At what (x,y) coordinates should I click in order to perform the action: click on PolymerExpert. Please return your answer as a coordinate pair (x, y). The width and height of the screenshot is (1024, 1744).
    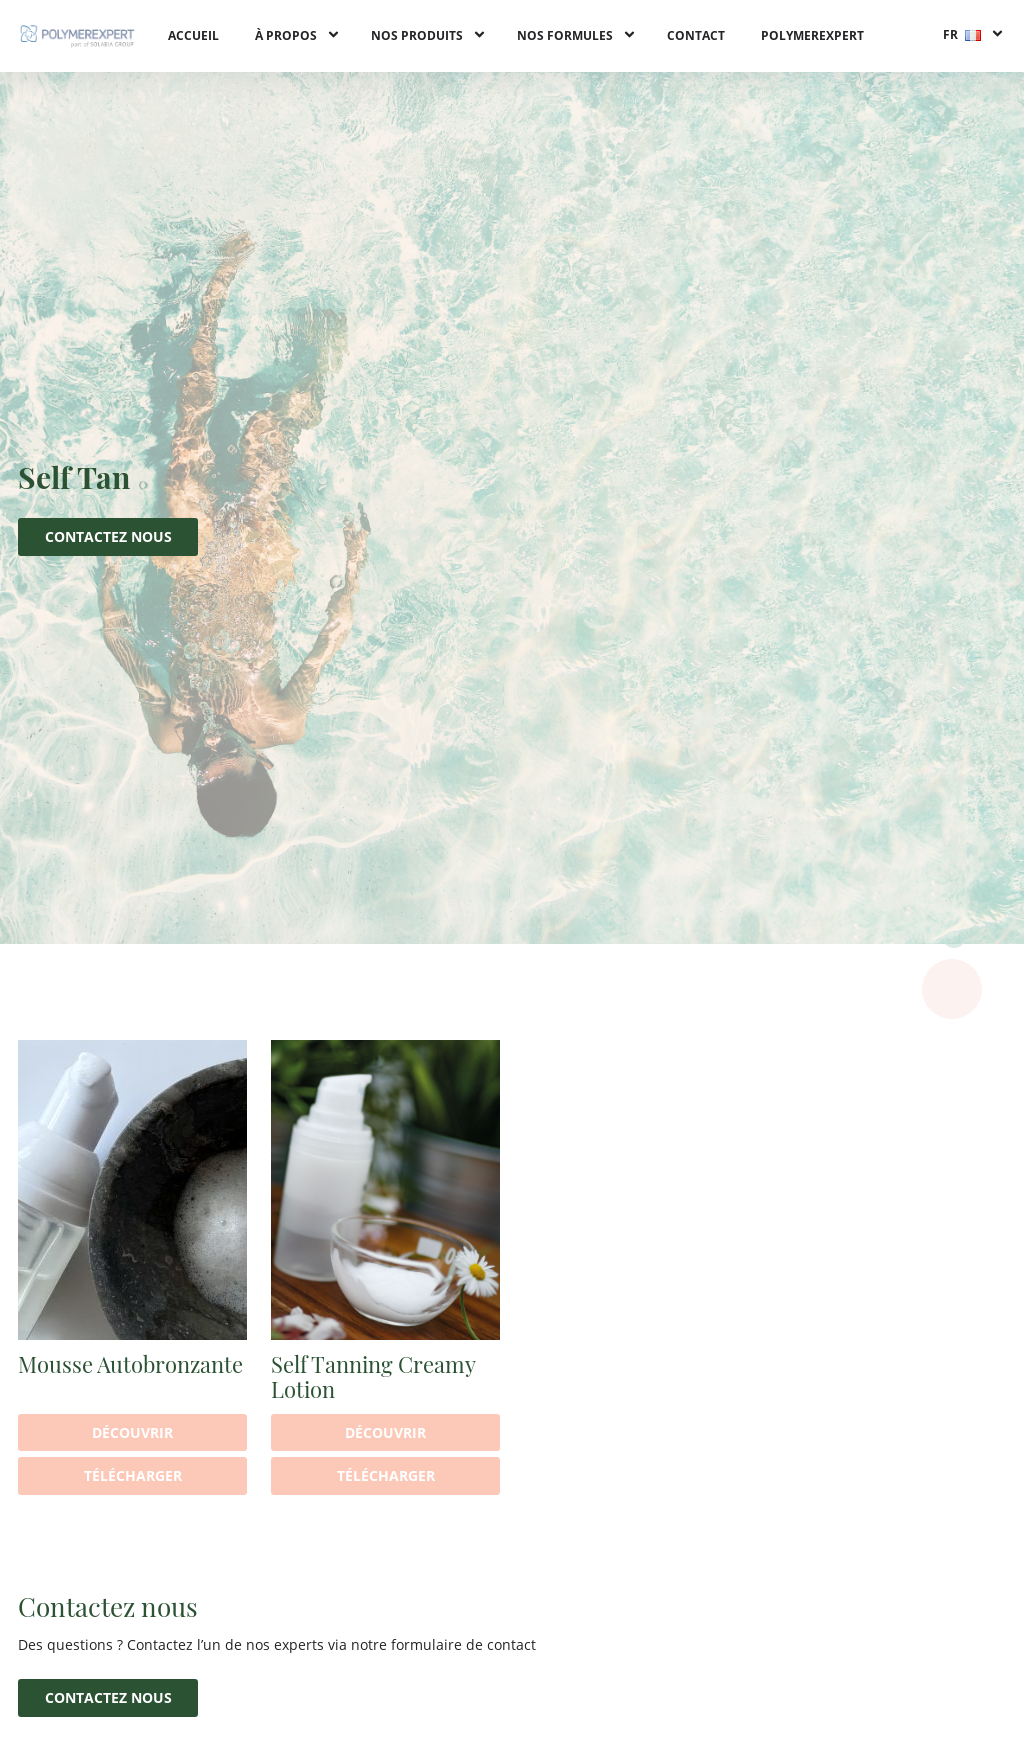
    Looking at the image, I should click on (812, 35).